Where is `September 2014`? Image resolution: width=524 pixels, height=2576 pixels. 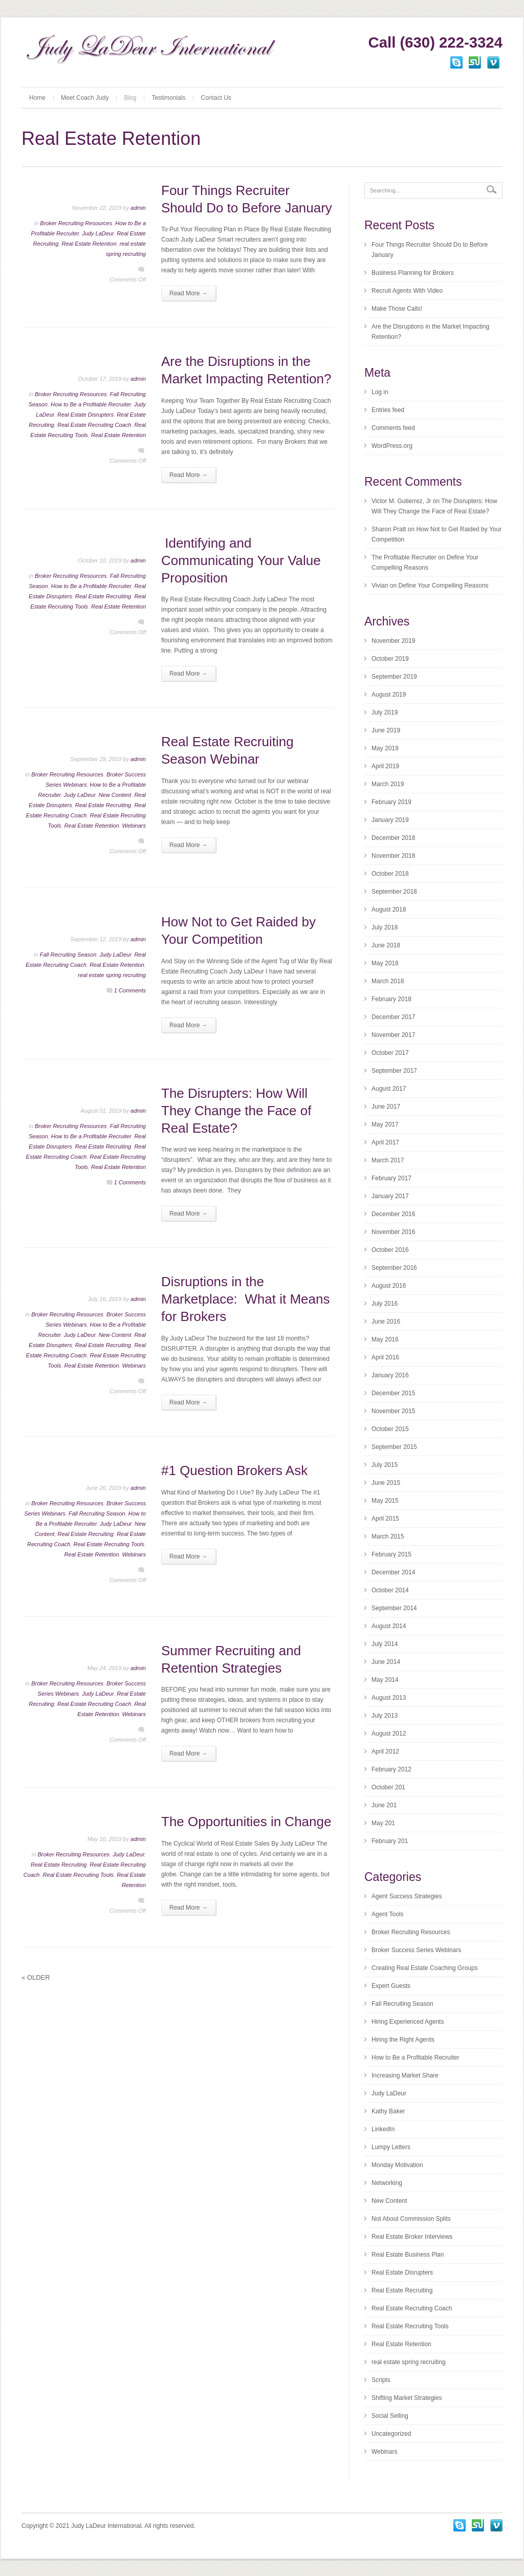
September 2014 is located at coordinates (394, 1608).